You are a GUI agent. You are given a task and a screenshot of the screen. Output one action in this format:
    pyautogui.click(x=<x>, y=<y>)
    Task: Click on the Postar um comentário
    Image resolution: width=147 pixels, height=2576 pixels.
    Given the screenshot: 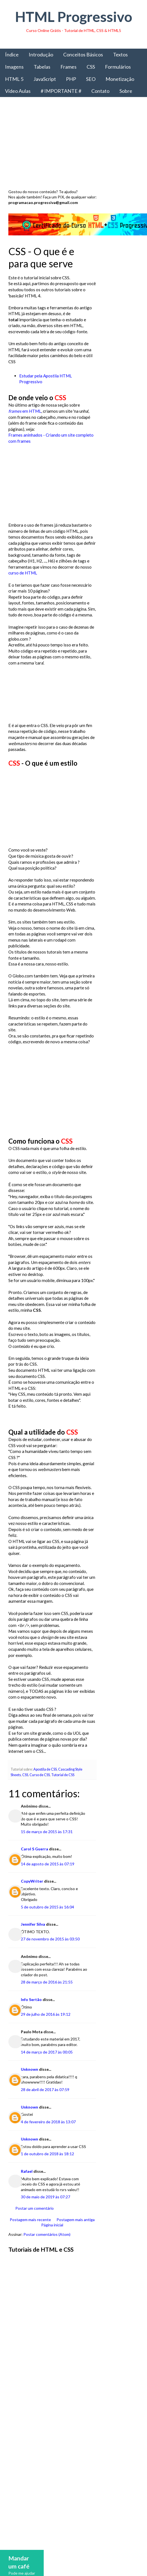 What is the action you would take?
    pyautogui.click(x=34, y=2226)
    